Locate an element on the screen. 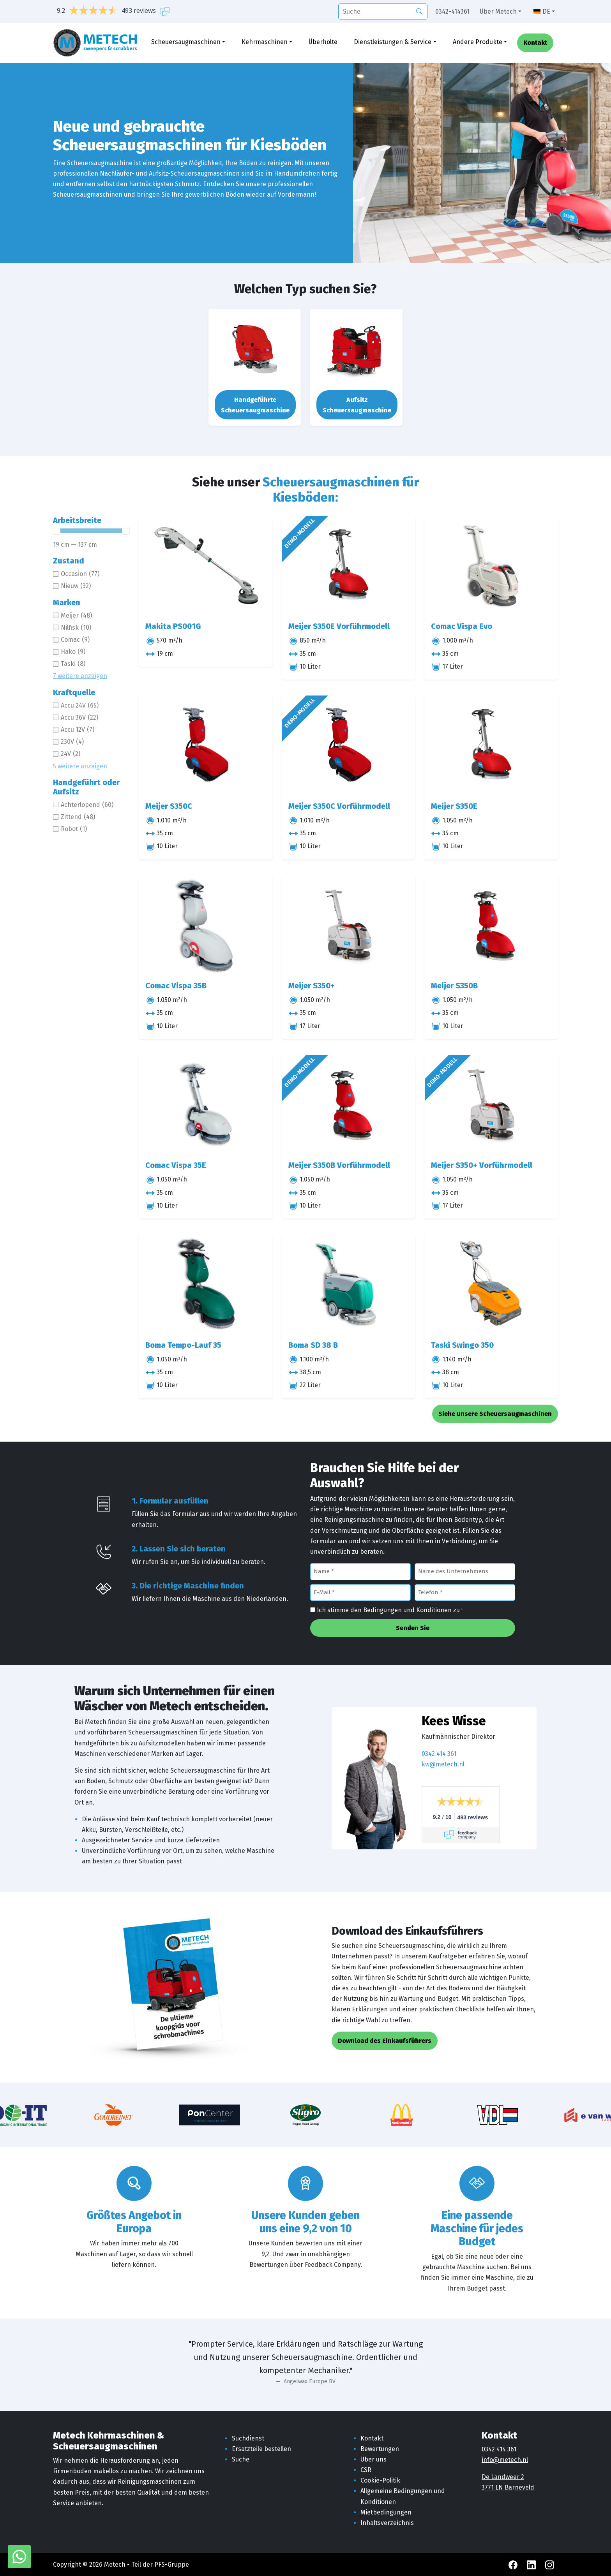 This screenshot has height=2576, width=611. Download des Einkaufsführers [button] is located at coordinates (384, 2040).